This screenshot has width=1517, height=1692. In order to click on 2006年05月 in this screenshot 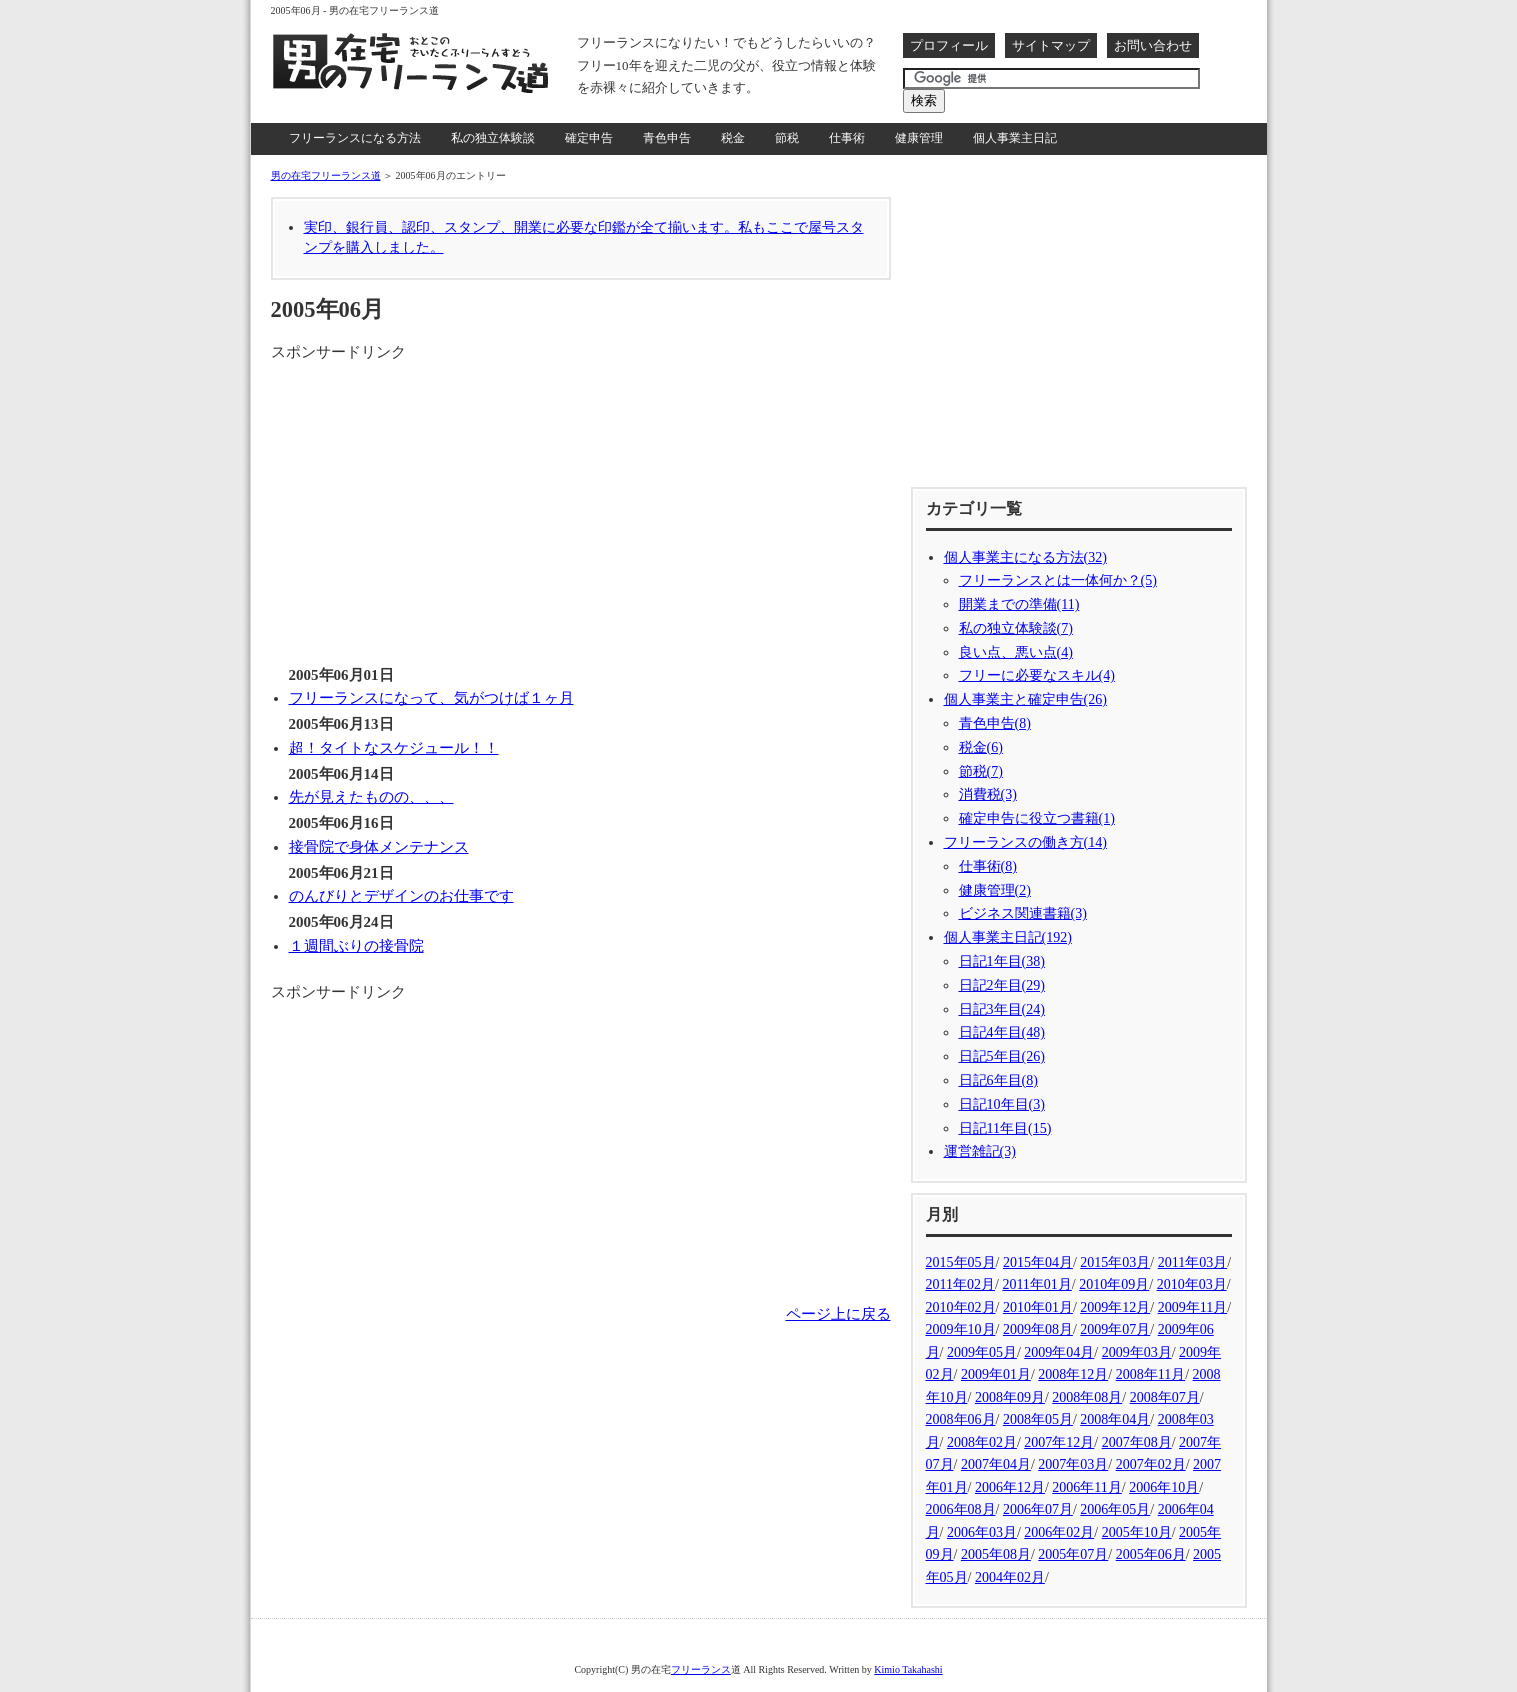, I will do `click(1115, 1509)`.